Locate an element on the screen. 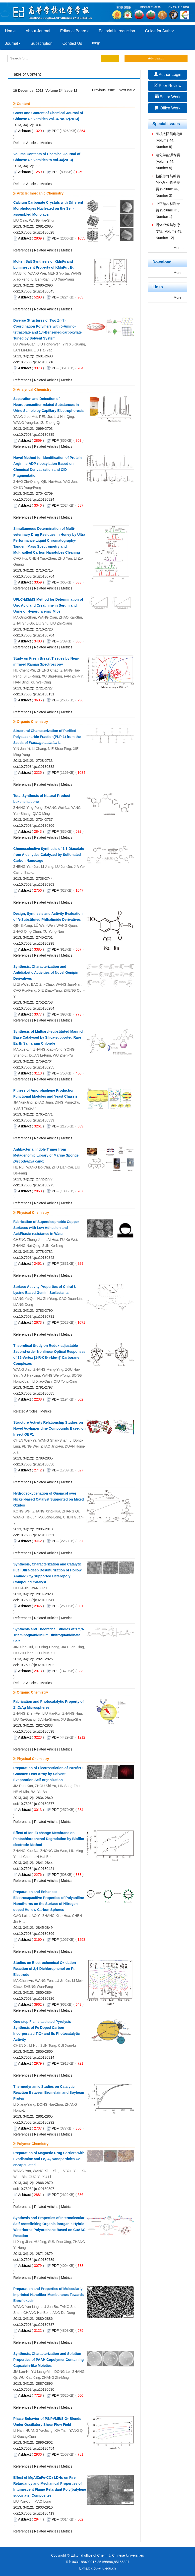  10.7503/cjcu20130326 is located at coordinates (36, 1998).